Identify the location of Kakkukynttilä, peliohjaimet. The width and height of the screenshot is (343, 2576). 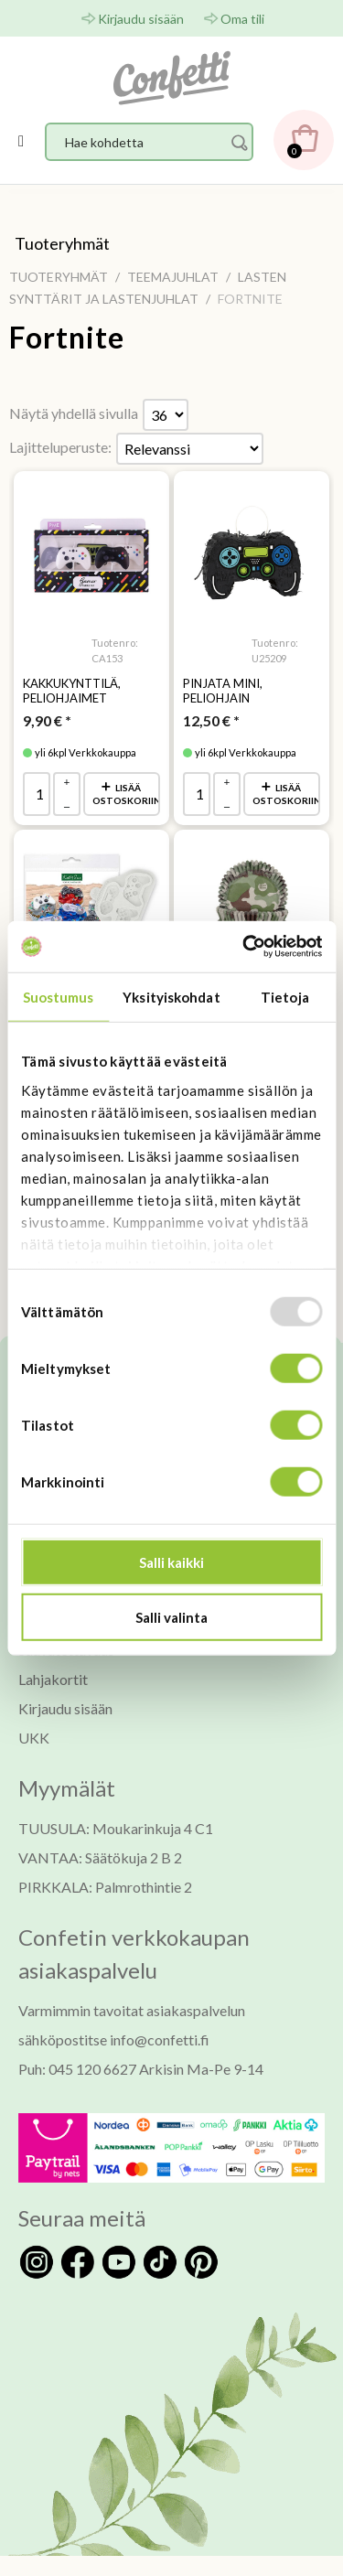
(72, 690).